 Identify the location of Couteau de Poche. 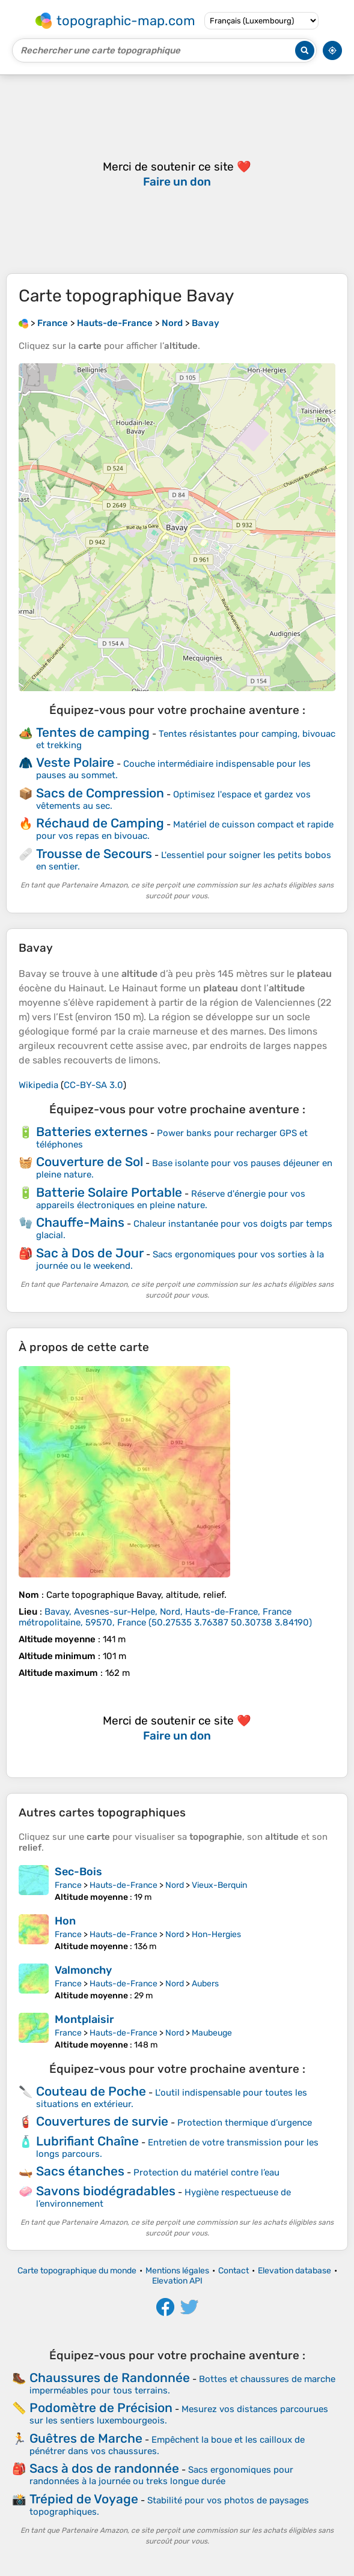
(91, 2091).